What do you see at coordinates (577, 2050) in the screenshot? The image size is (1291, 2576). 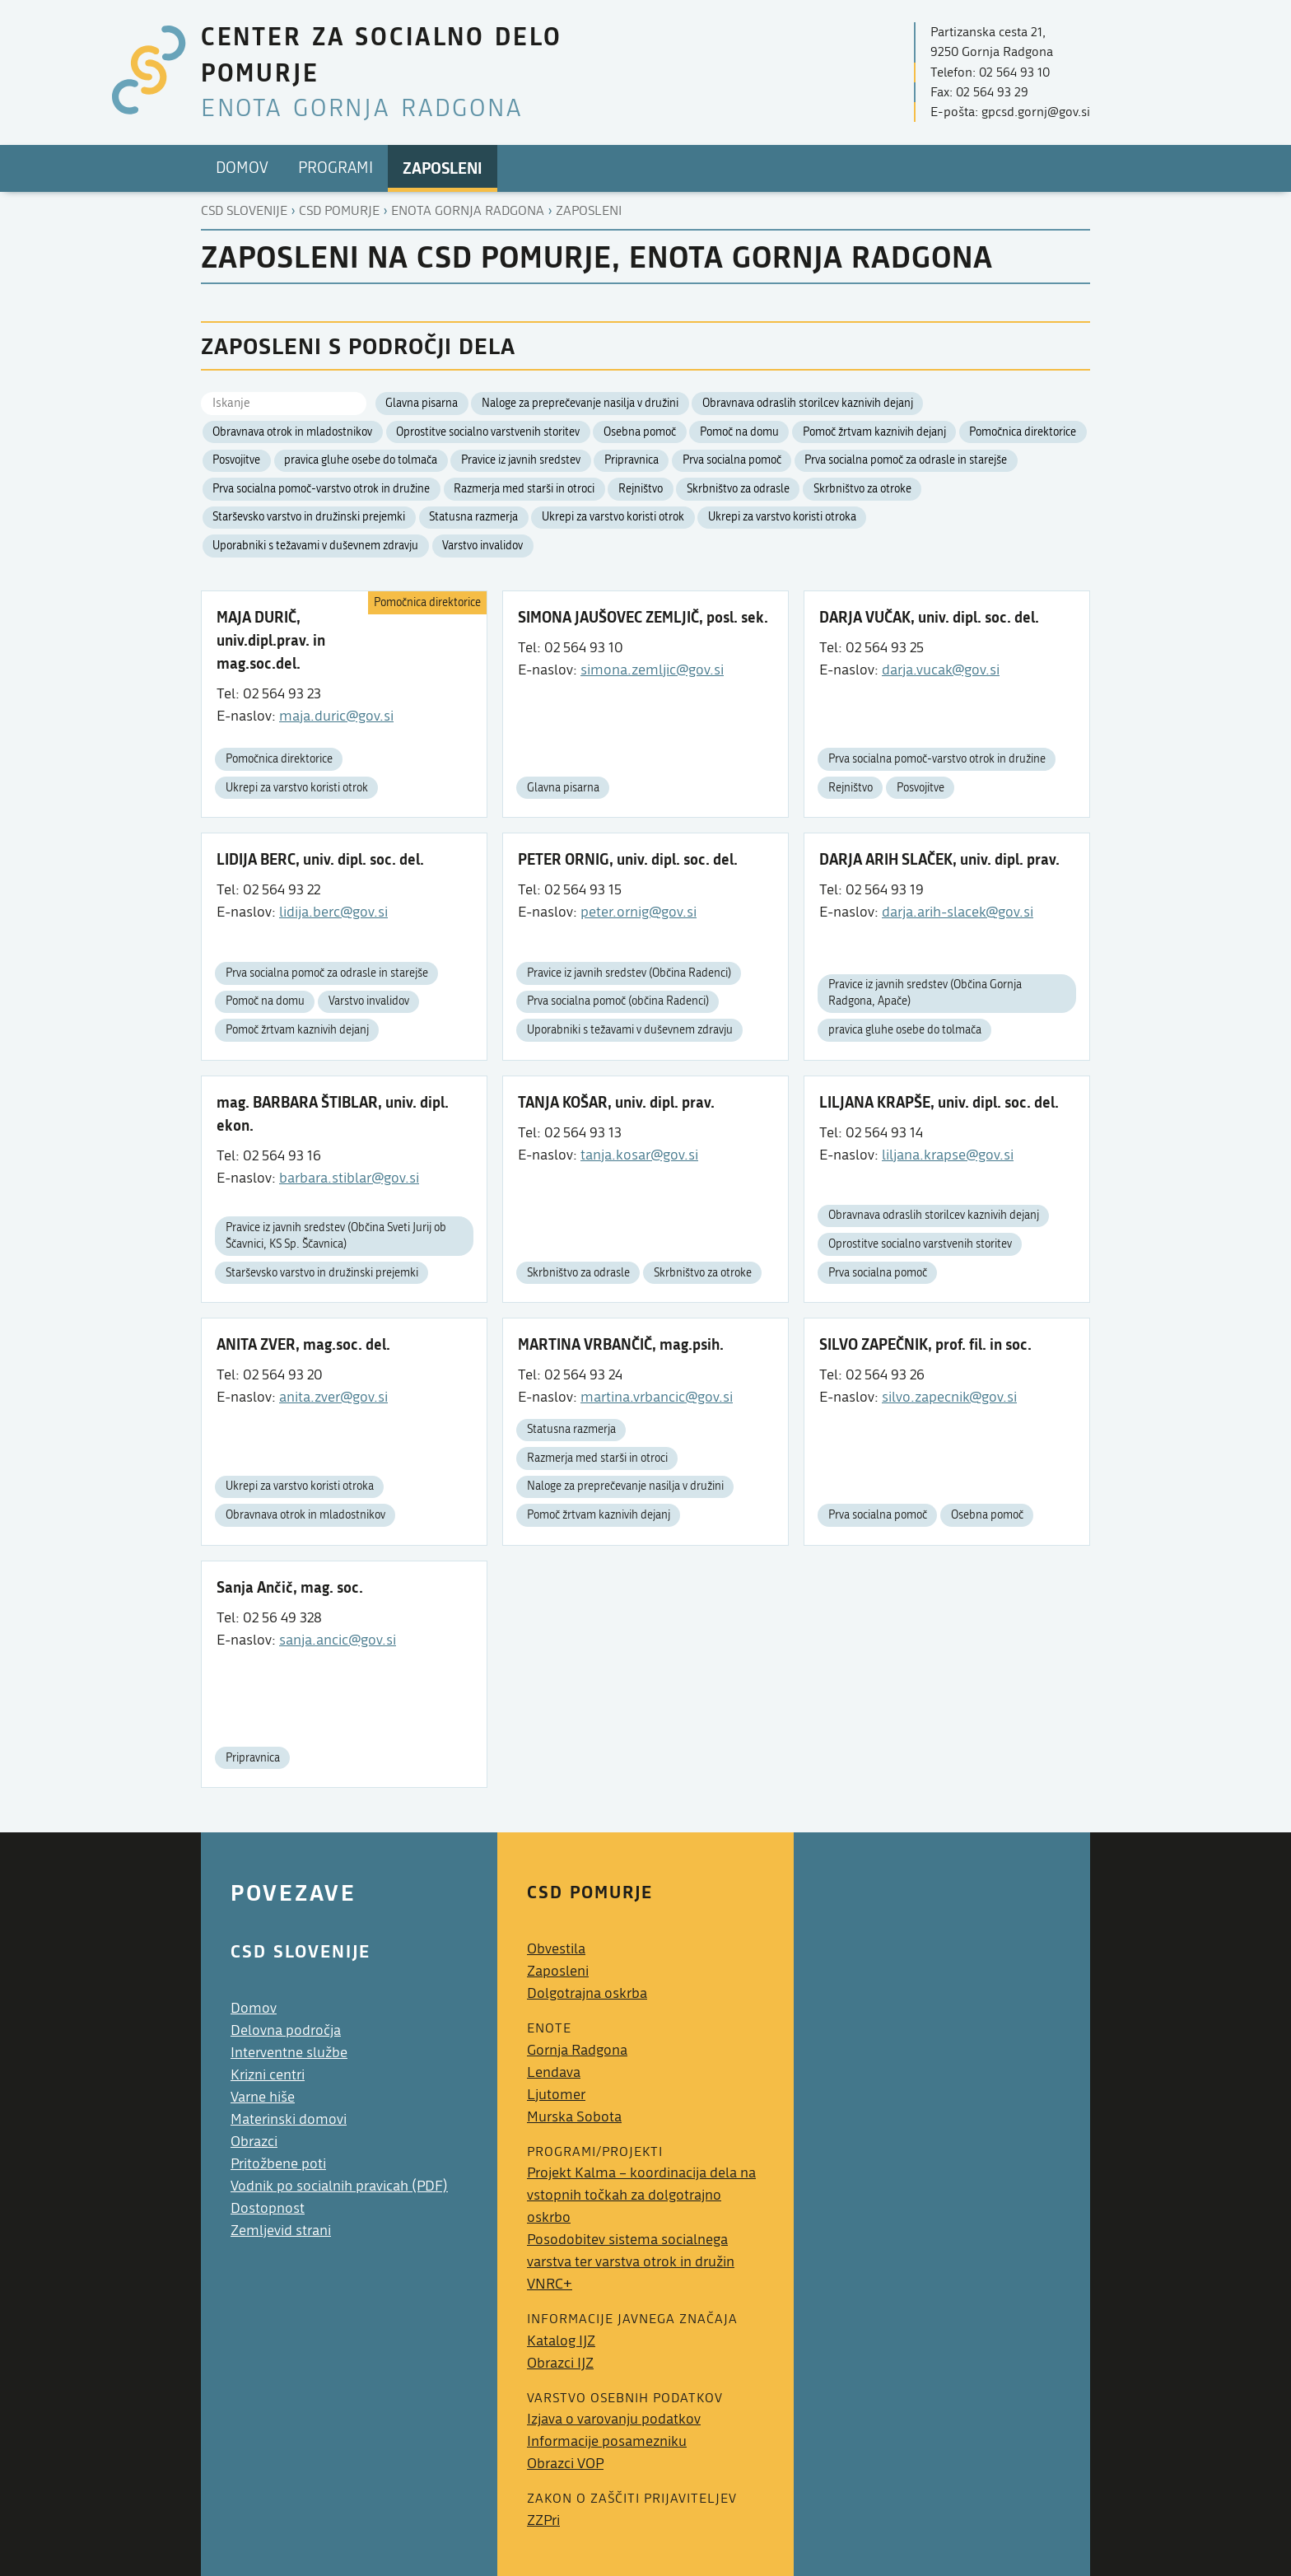 I see `Gornja Radgona` at bounding box center [577, 2050].